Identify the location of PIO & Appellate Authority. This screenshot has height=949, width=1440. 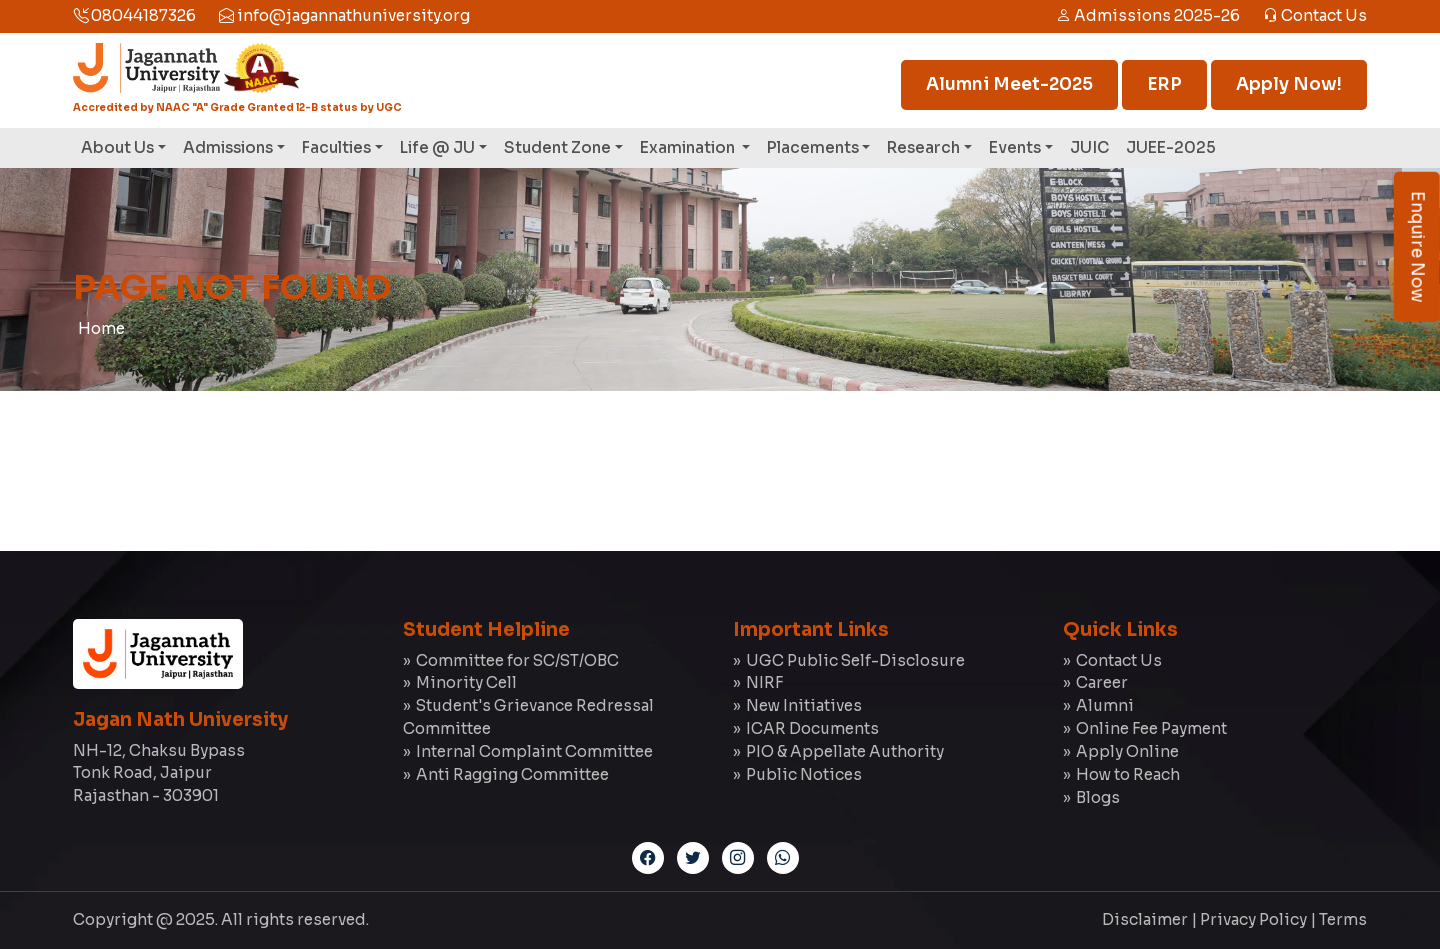
(845, 751).